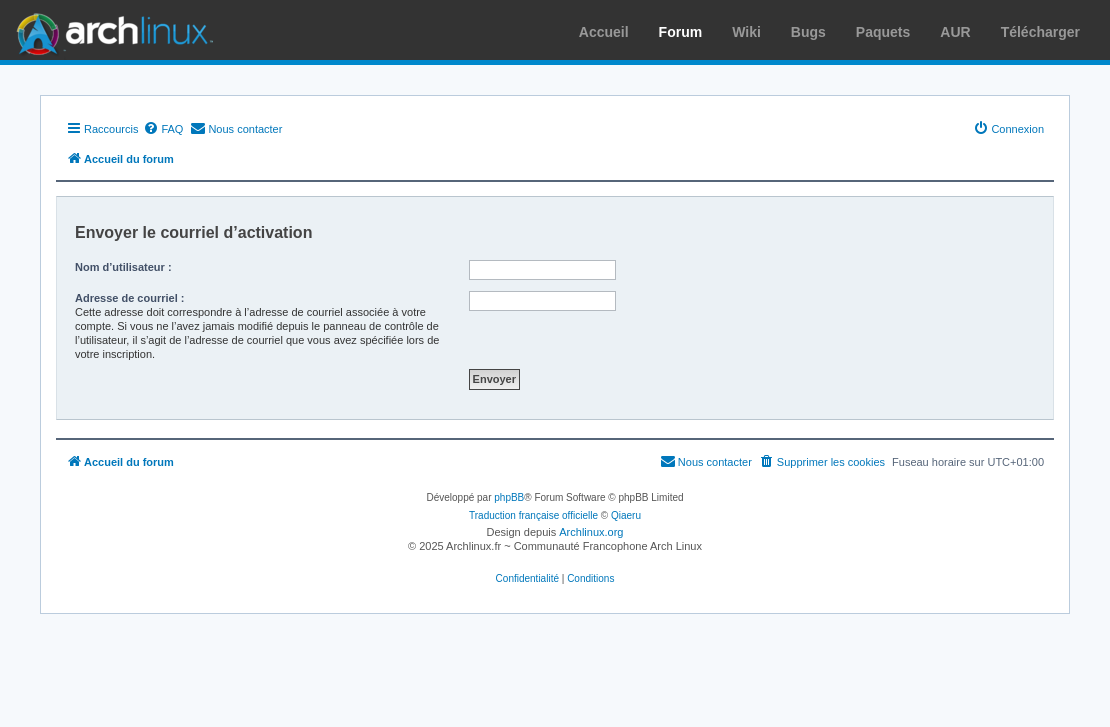  What do you see at coordinates (604, 32) in the screenshot?
I see `Accueil` at bounding box center [604, 32].